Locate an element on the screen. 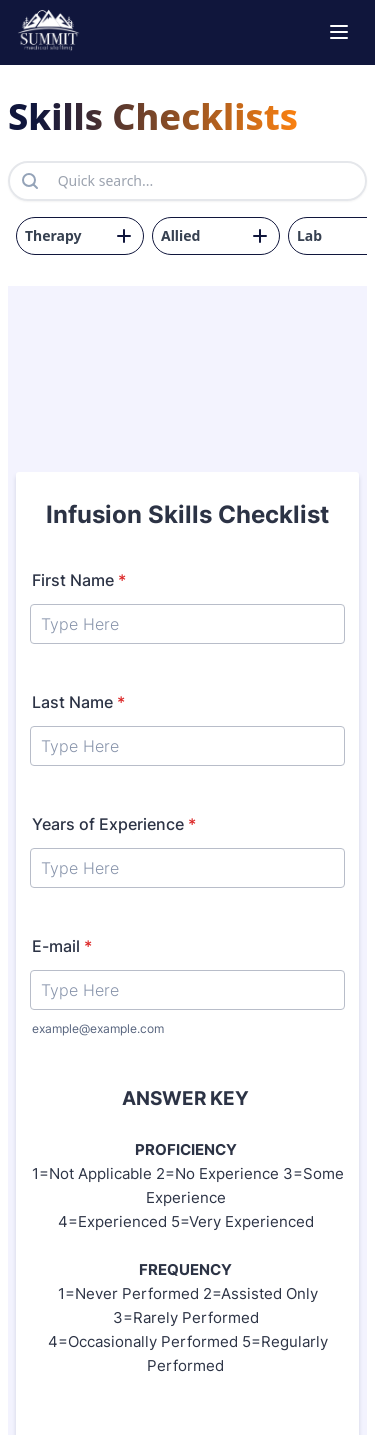 Image resolution: width=375 pixels, height=1435 pixels. [drop down for form 2] is located at coordinates (216, 236).